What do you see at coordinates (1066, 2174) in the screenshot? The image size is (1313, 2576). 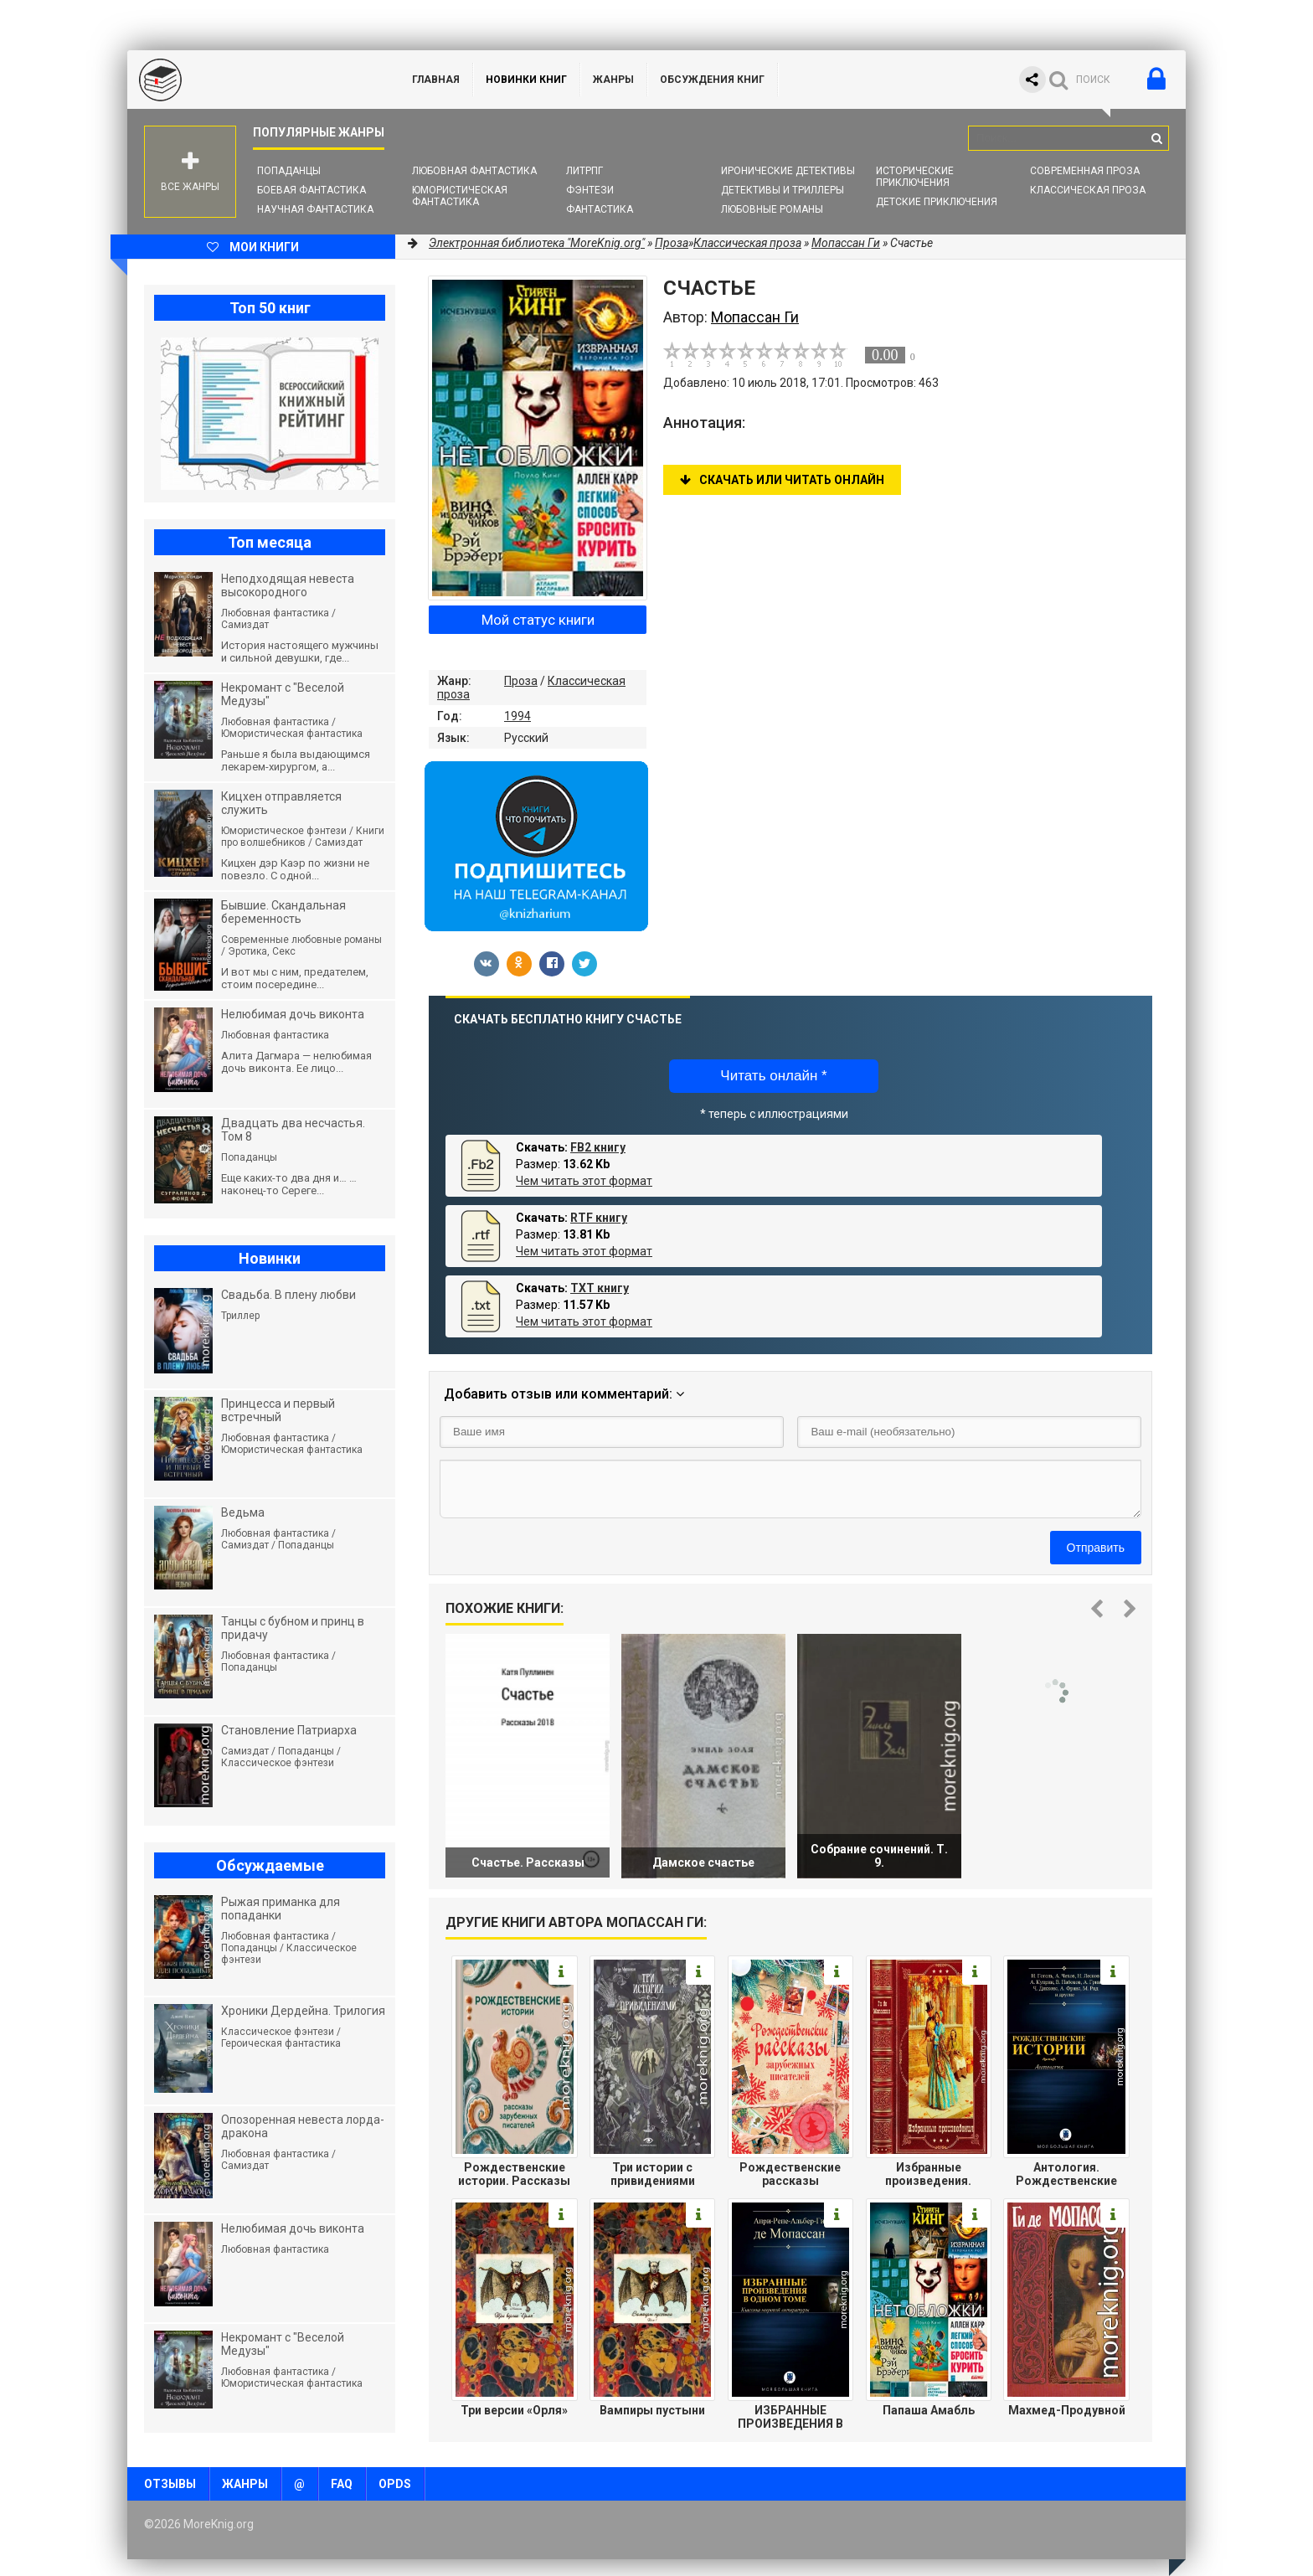 I see `Антология. Рождественские истории` at bounding box center [1066, 2174].